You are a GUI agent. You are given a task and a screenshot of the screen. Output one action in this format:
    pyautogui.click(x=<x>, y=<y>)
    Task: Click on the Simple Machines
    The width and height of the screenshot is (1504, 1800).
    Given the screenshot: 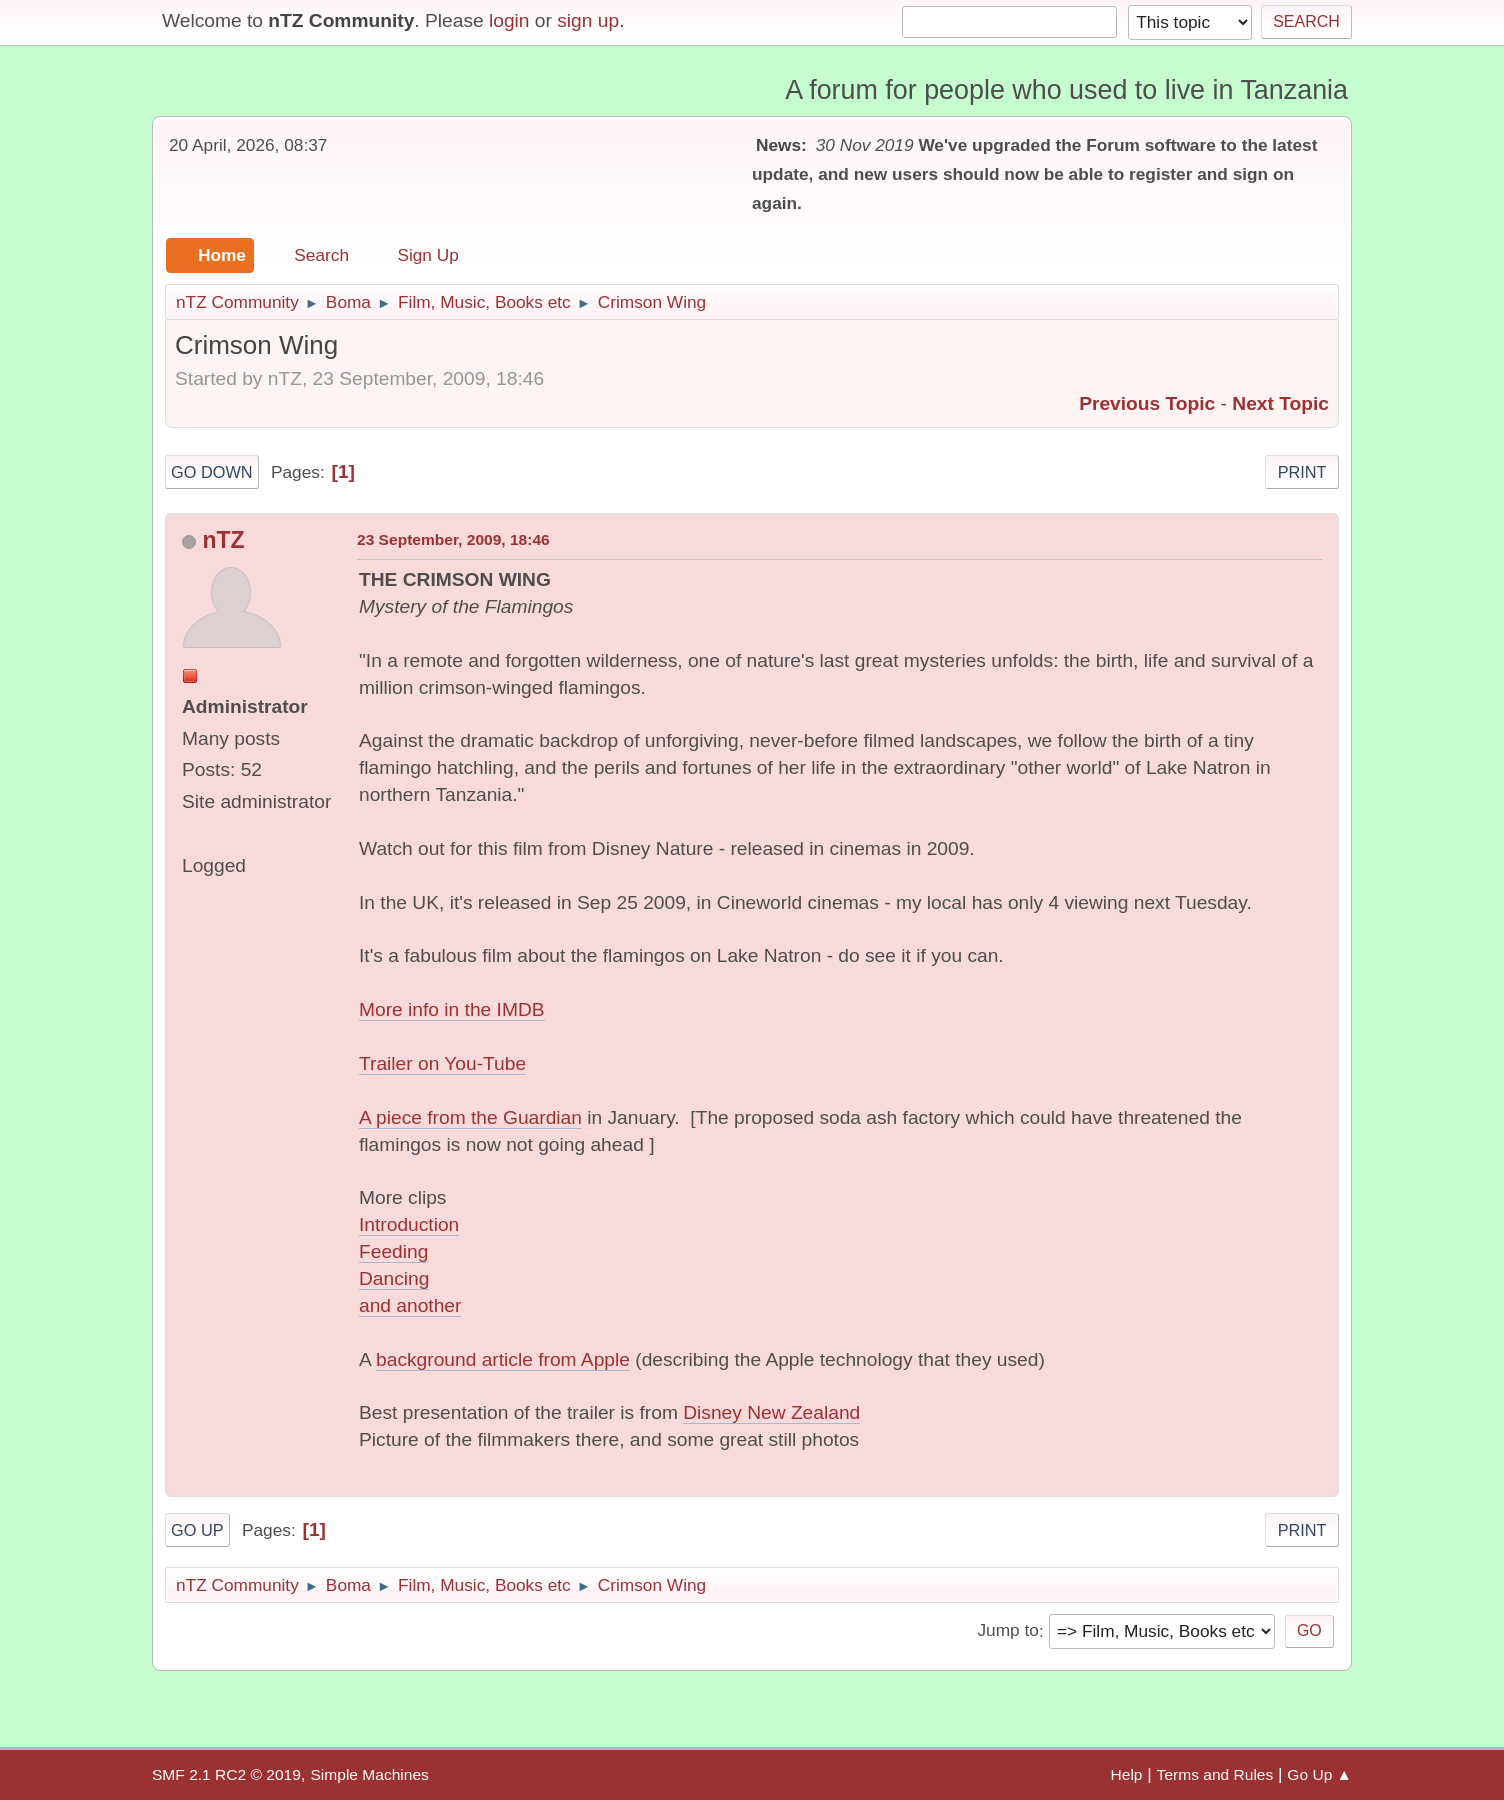 What is the action you would take?
    pyautogui.click(x=369, y=1774)
    